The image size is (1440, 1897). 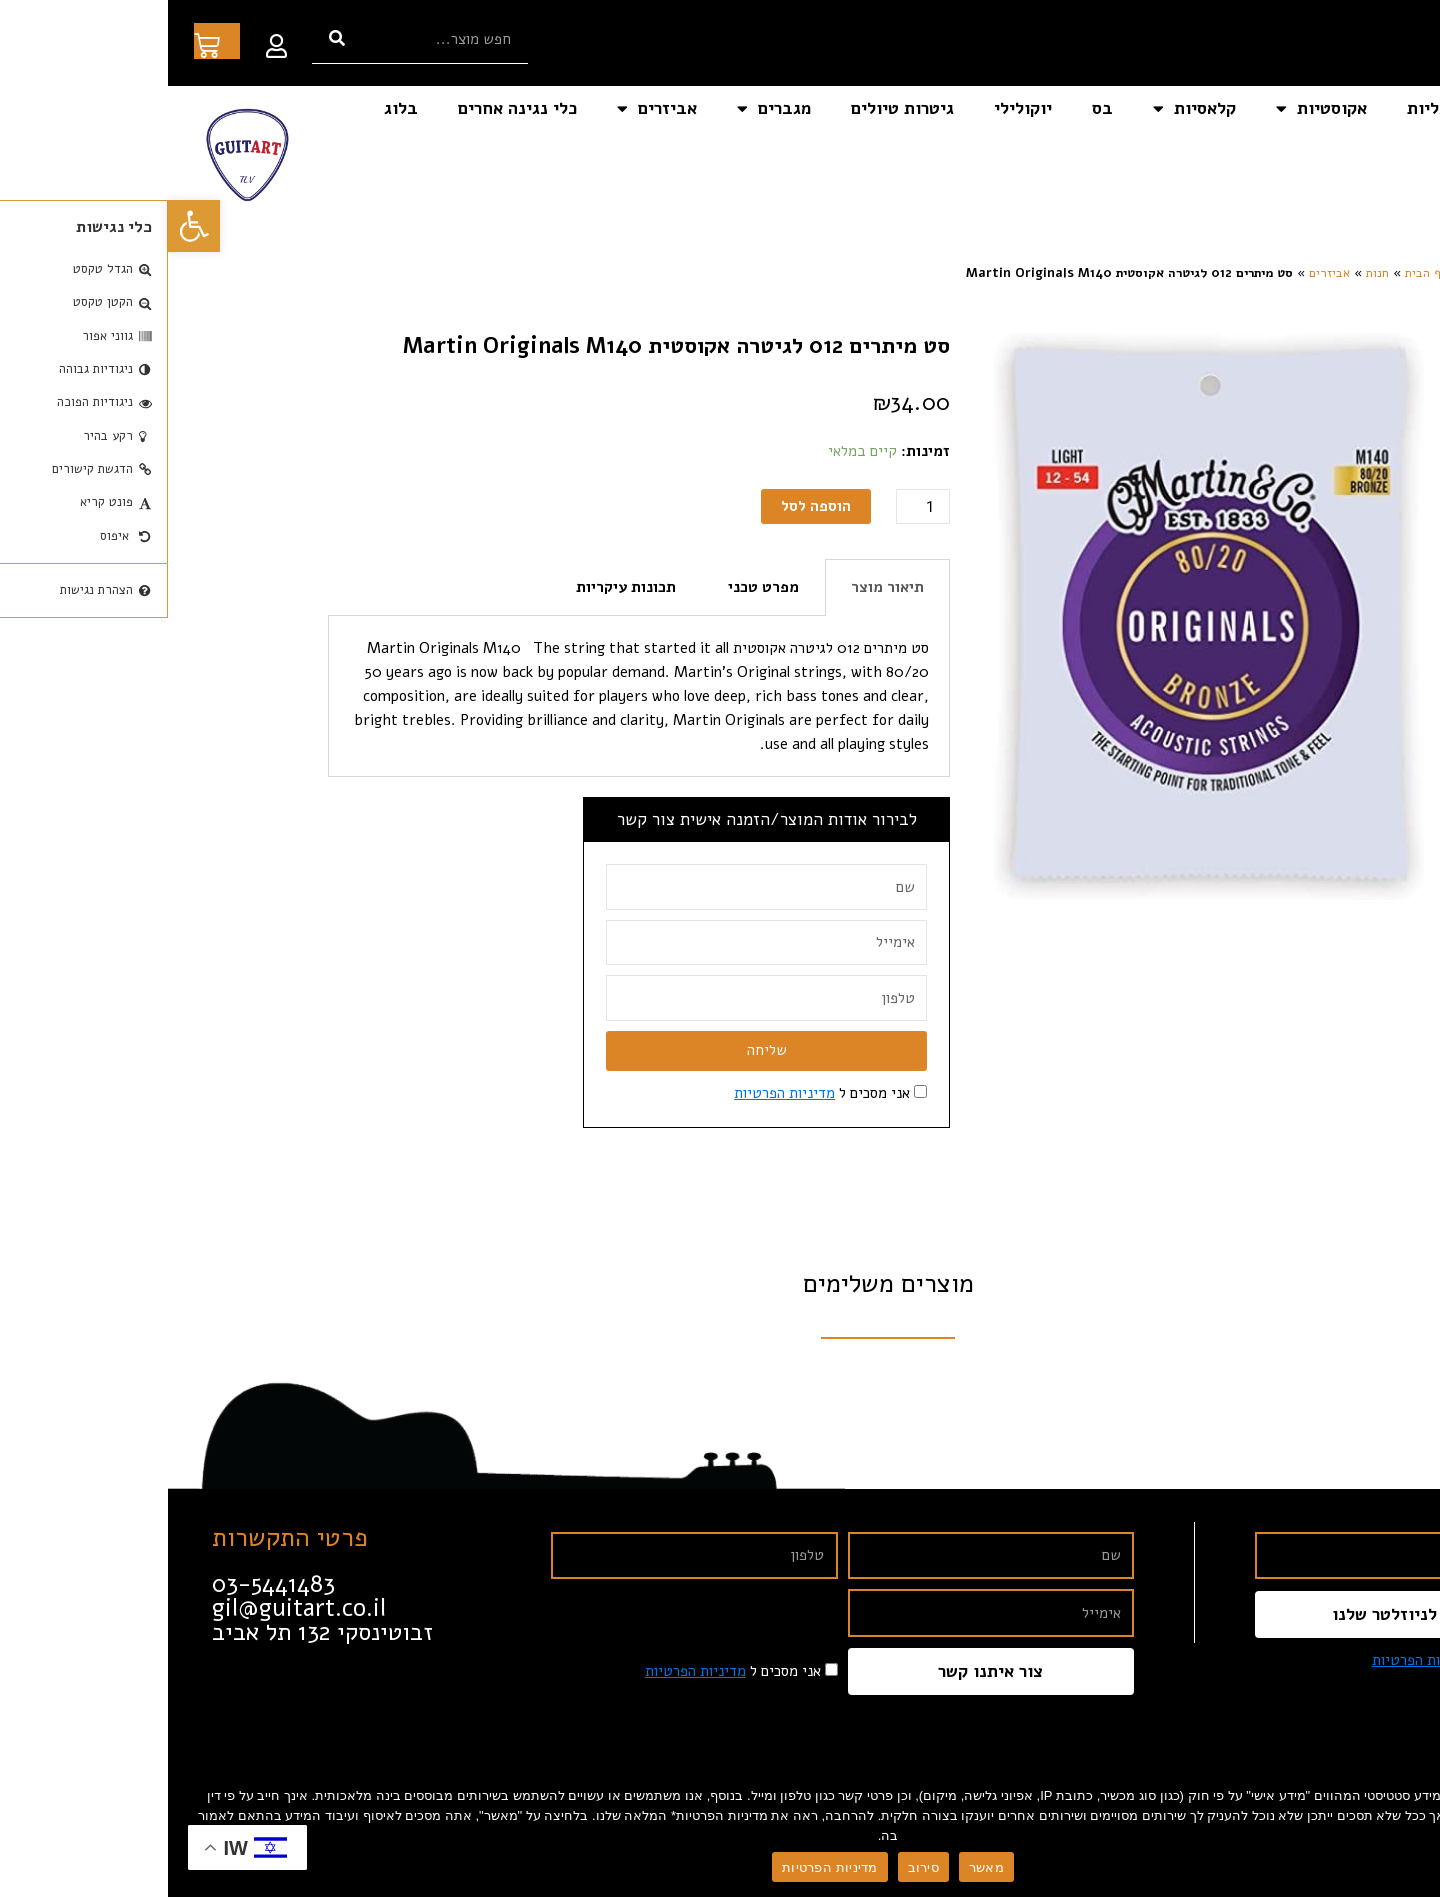 I want to click on אביזרים [link], so click(x=489, y=108).